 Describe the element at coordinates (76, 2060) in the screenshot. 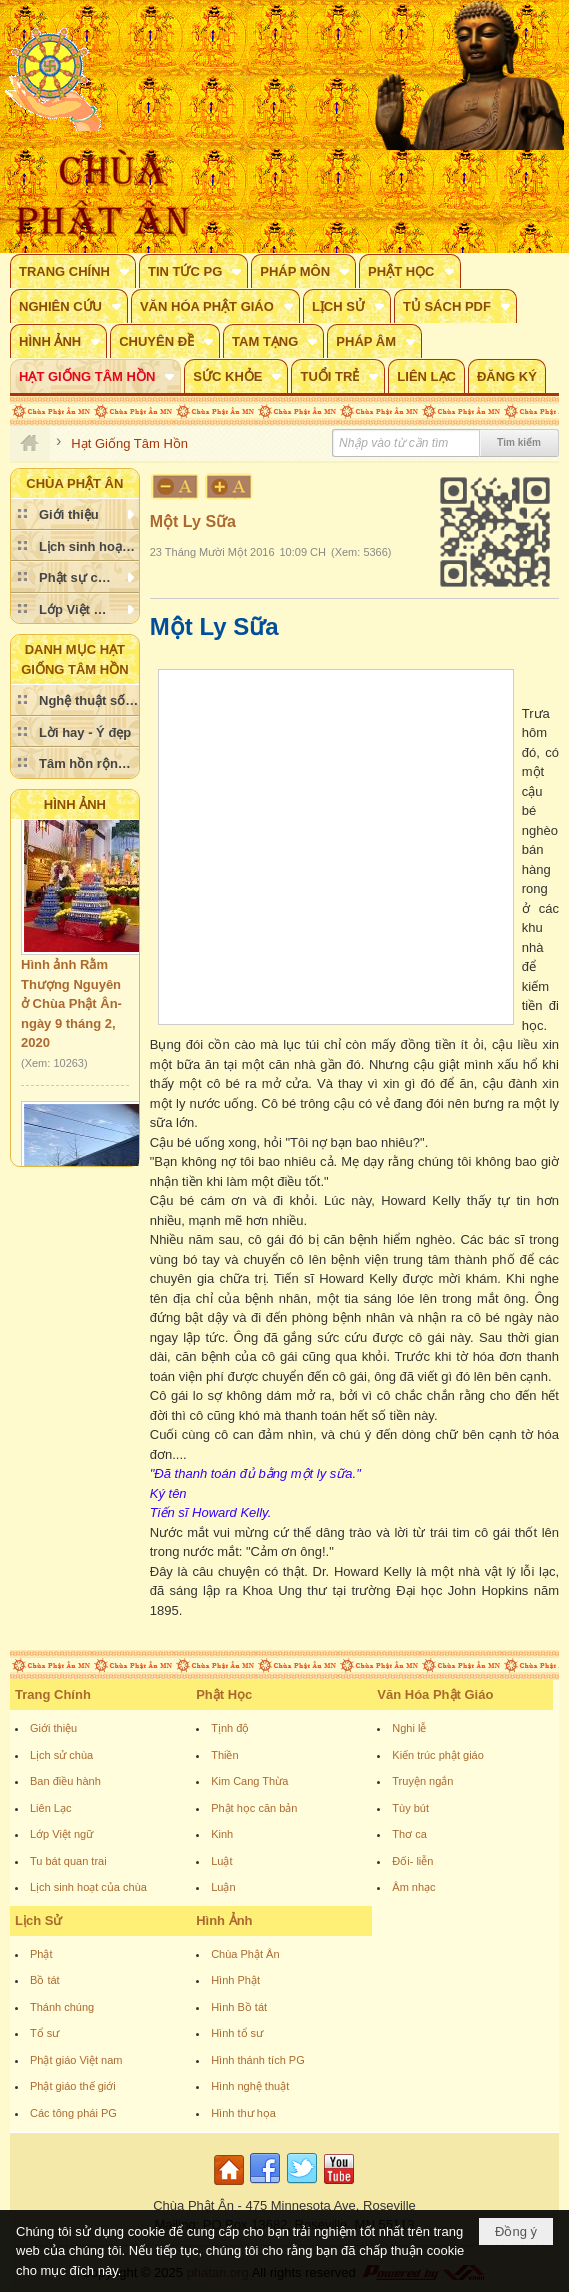

I see `Phật giáo Việt nam` at that location.